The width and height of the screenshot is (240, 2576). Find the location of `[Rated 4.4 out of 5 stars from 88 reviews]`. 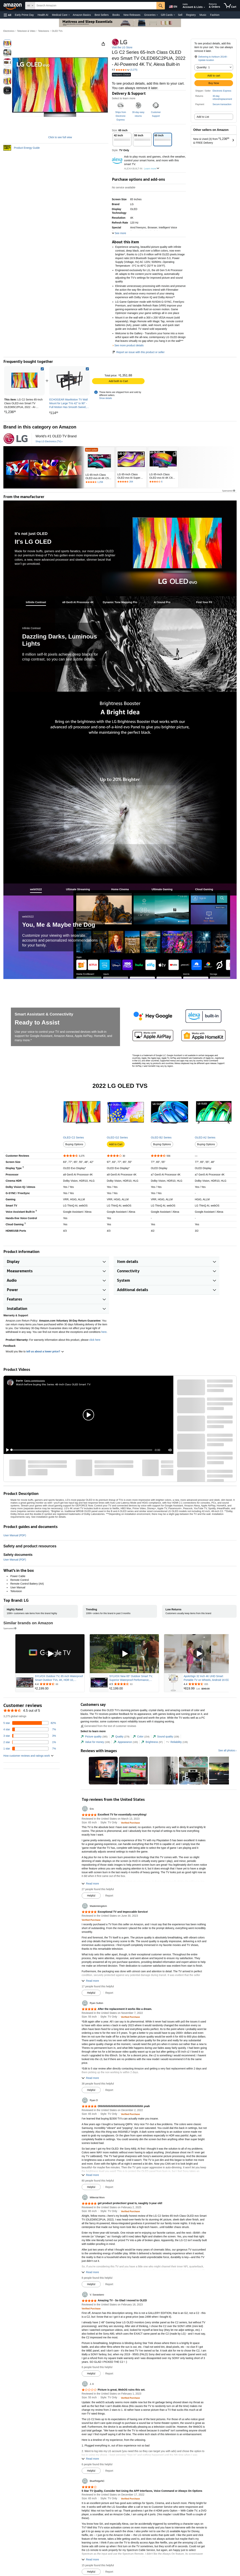

[Rated 4.4 out of 5 stars from 88 reviews] is located at coordinates (59, 1684).